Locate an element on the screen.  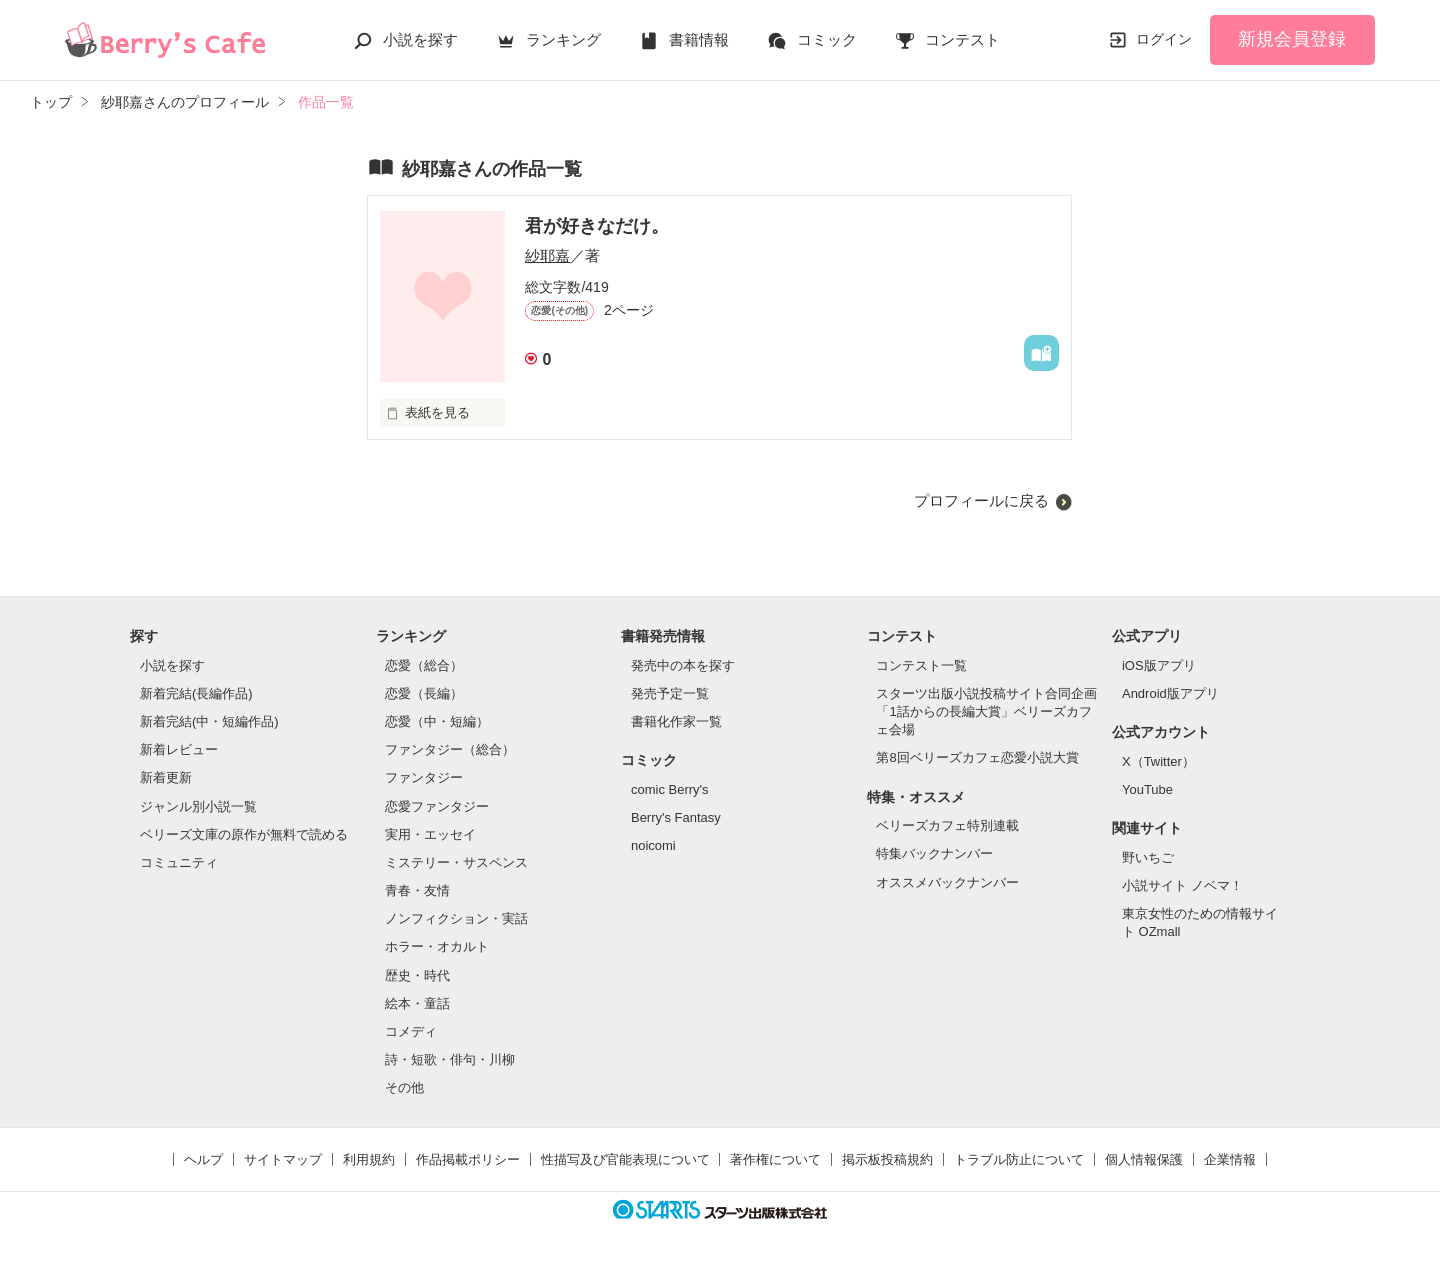
その他 is located at coordinates (404, 1087).